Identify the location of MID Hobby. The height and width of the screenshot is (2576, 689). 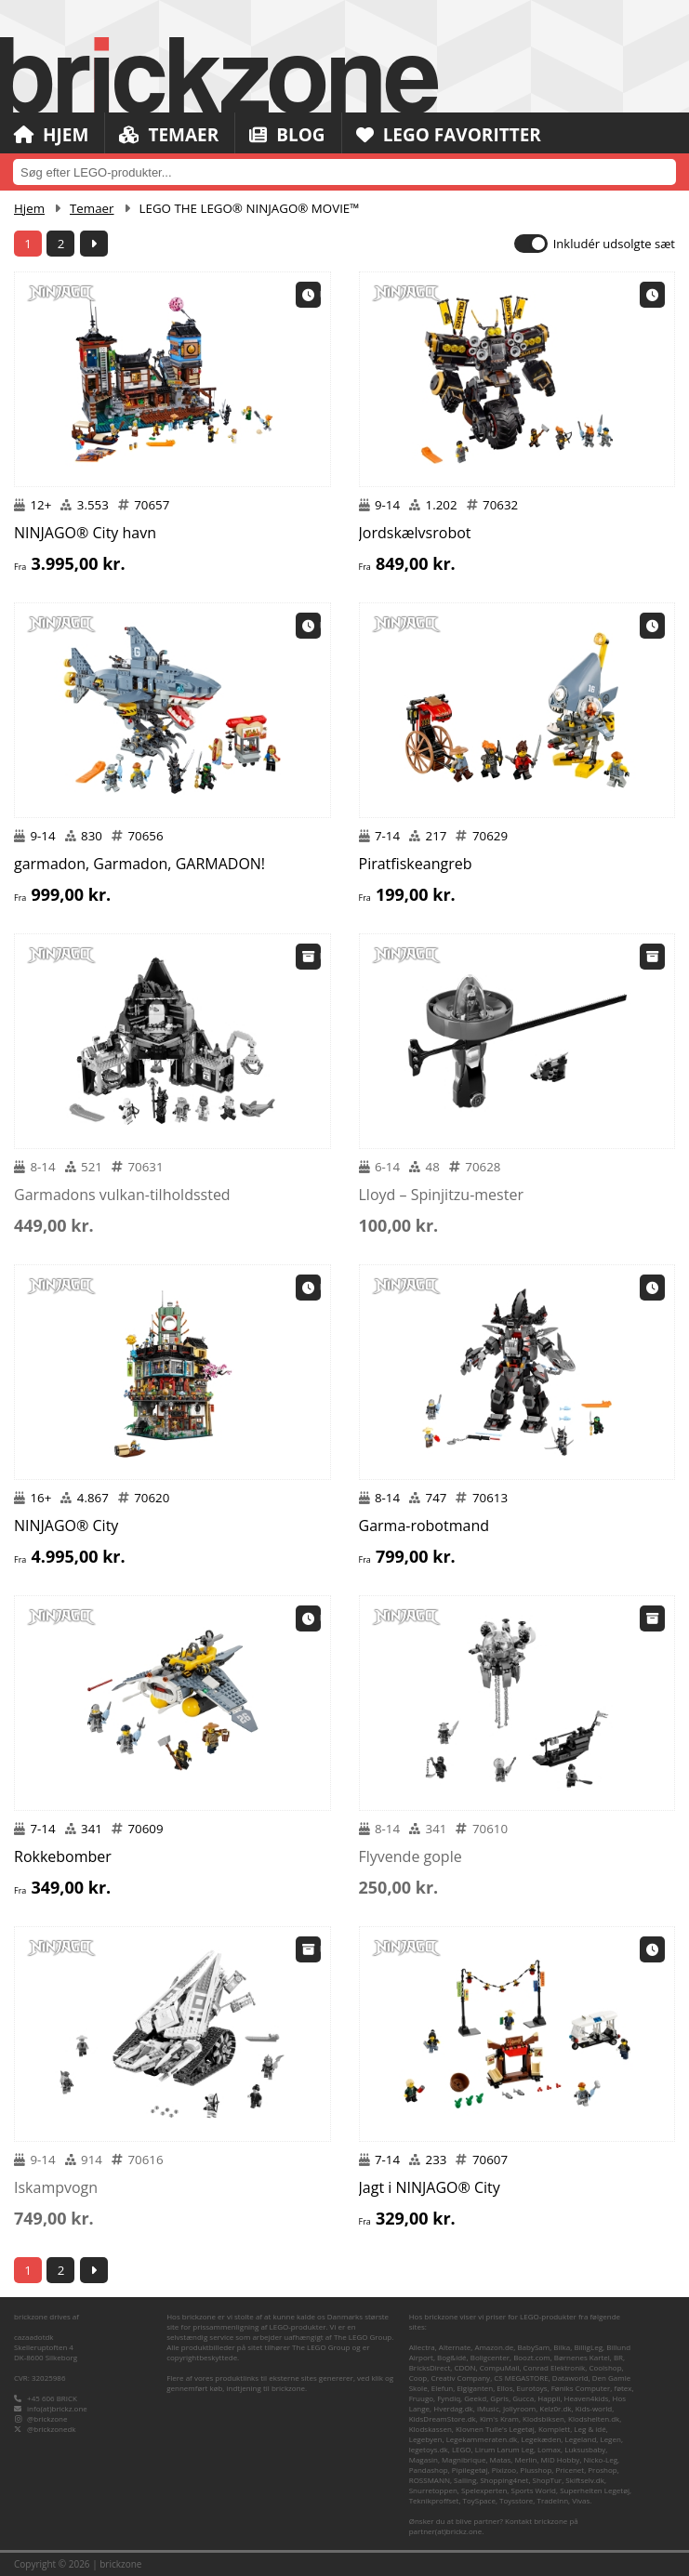
(560, 2459).